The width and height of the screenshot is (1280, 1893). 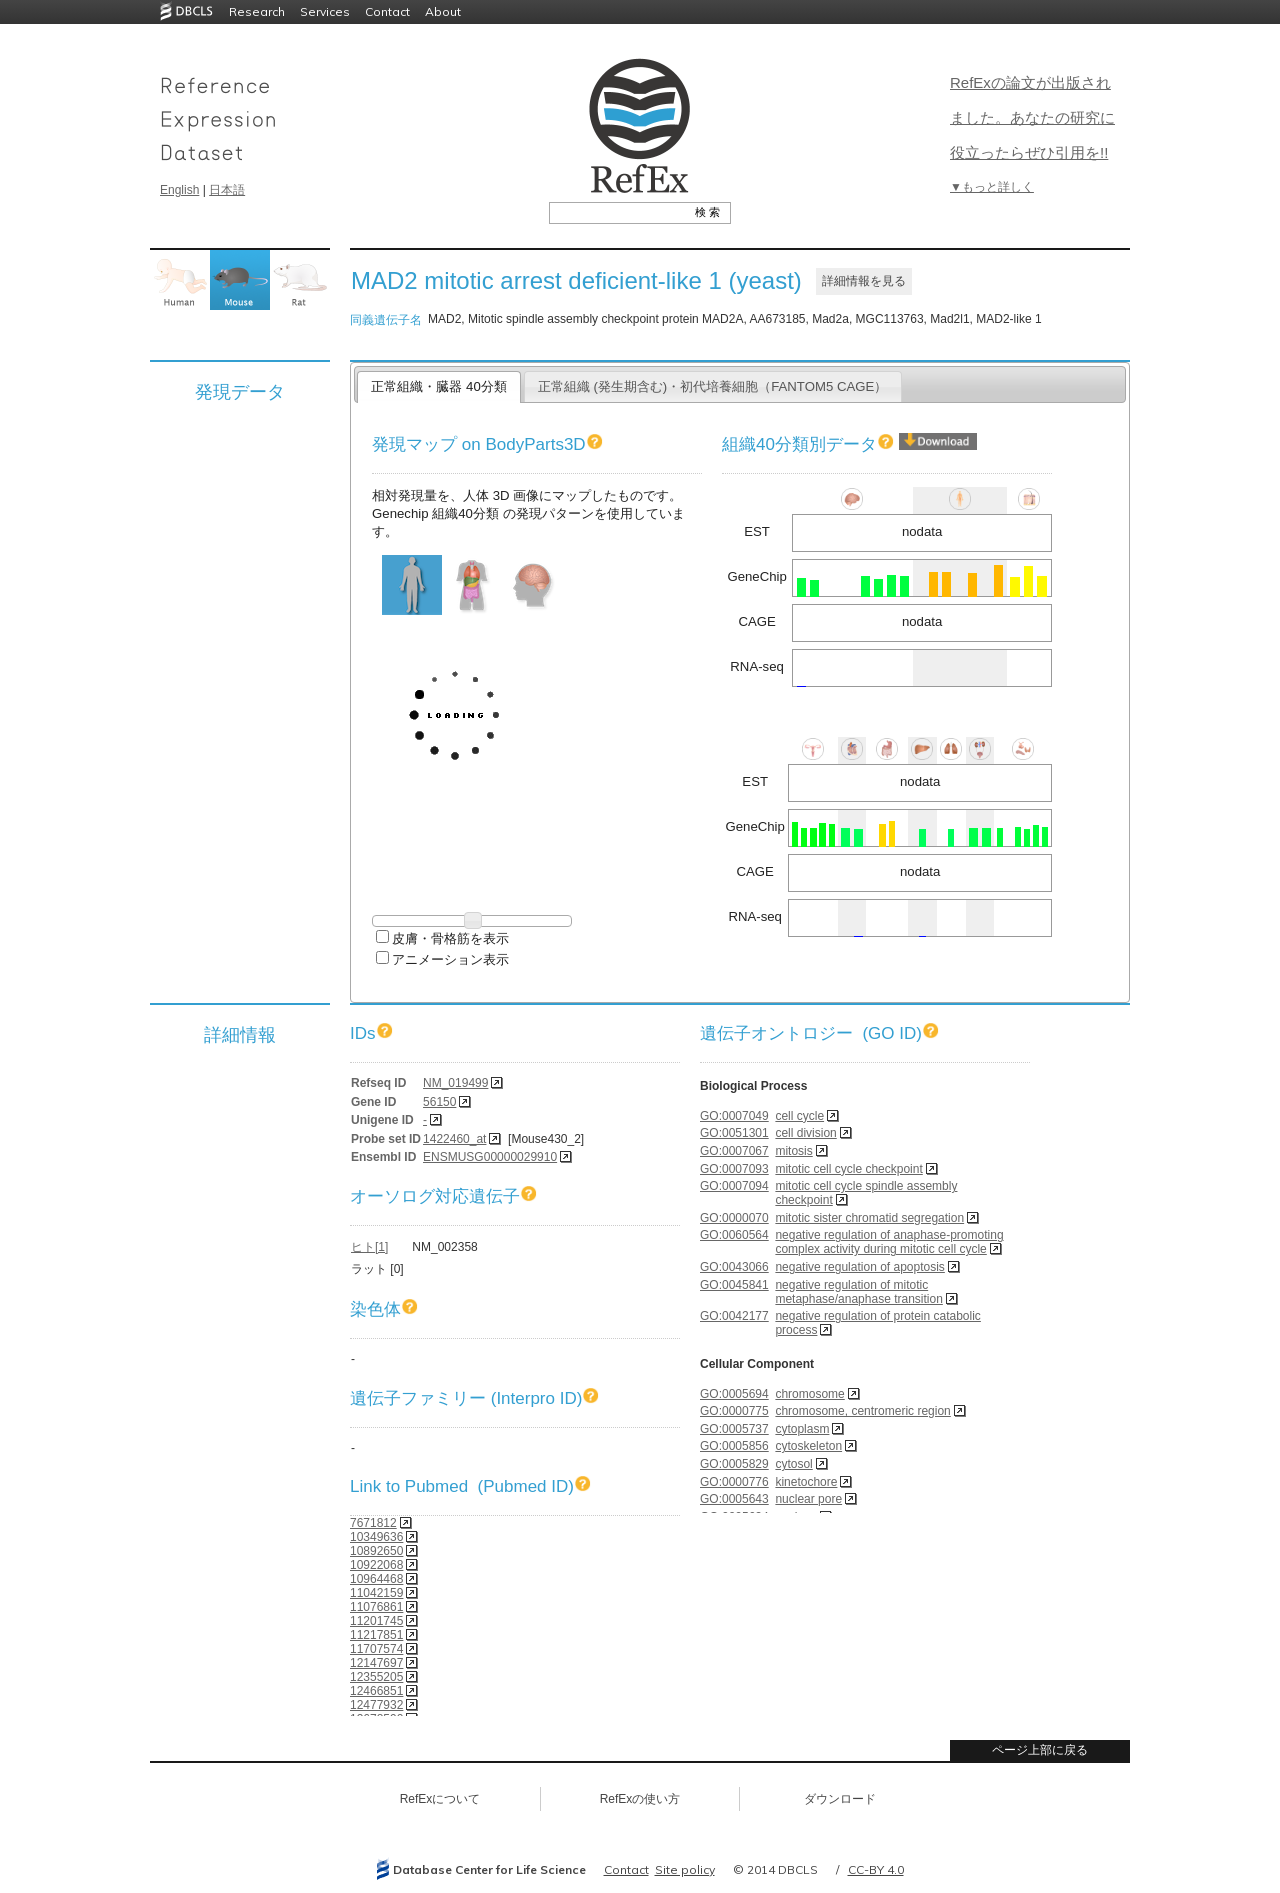 I want to click on kinetochore, so click(x=806, y=1482).